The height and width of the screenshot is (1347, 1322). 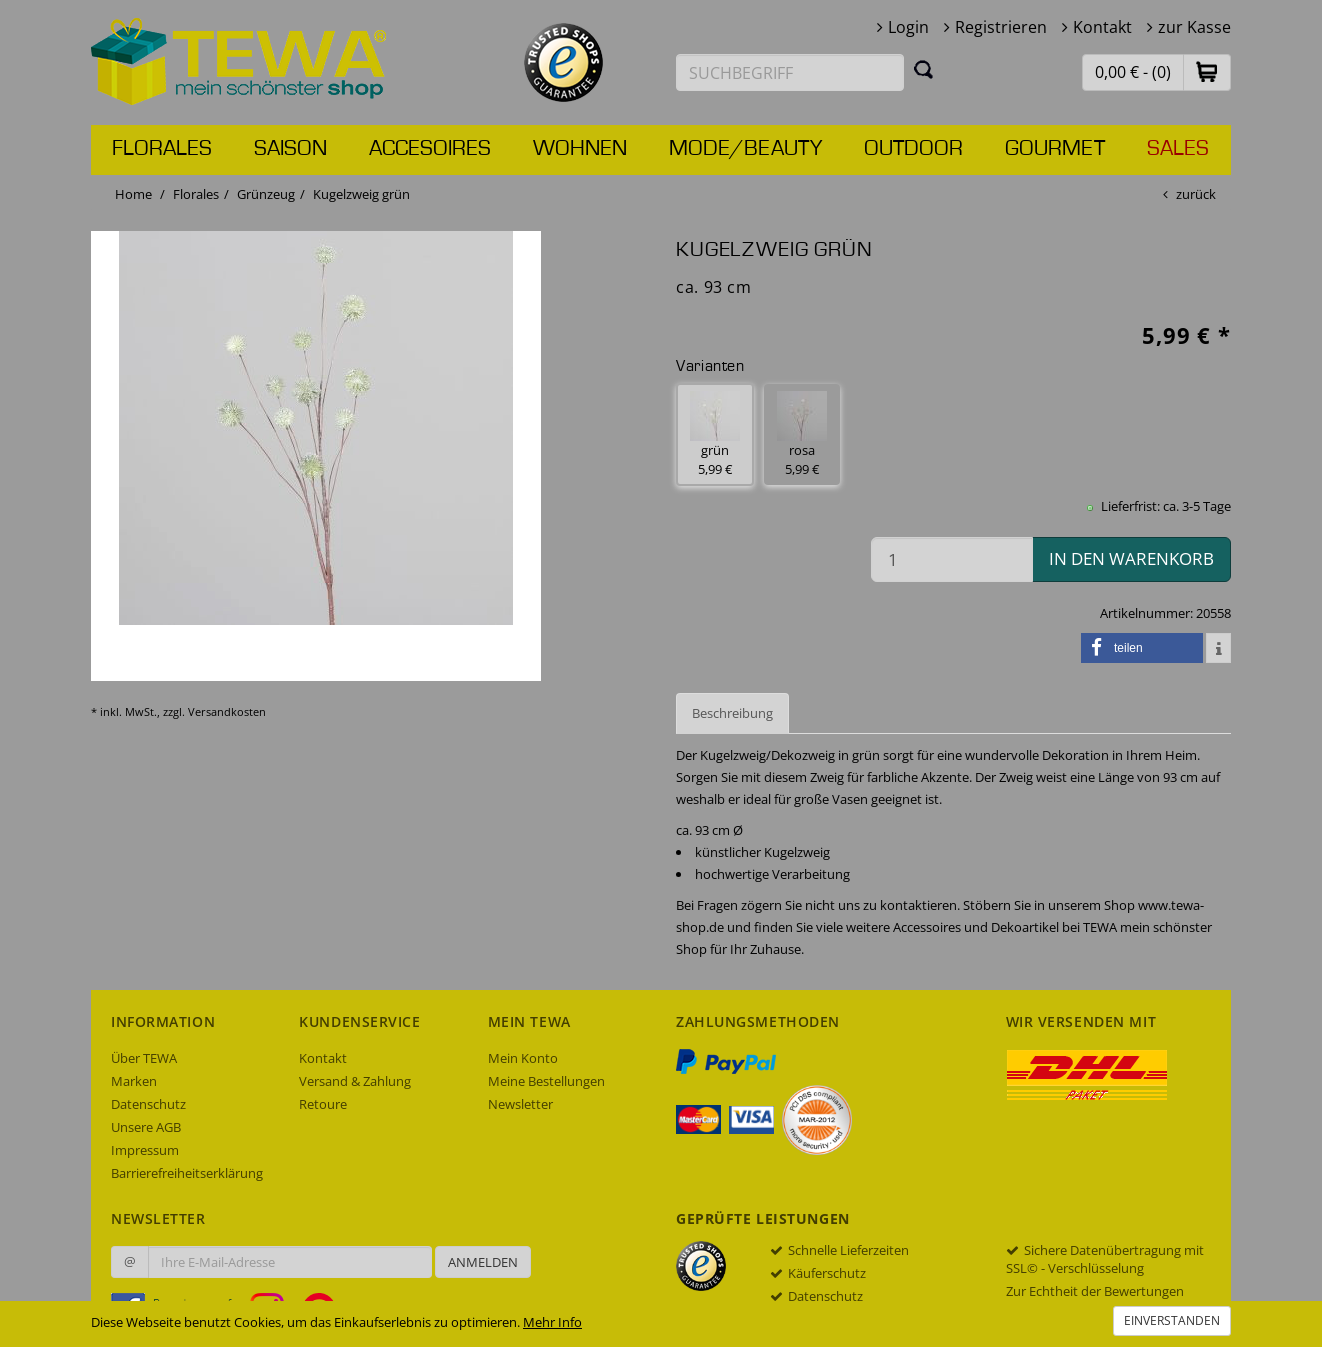 What do you see at coordinates (908, 27) in the screenshot?
I see `Login [button]` at bounding box center [908, 27].